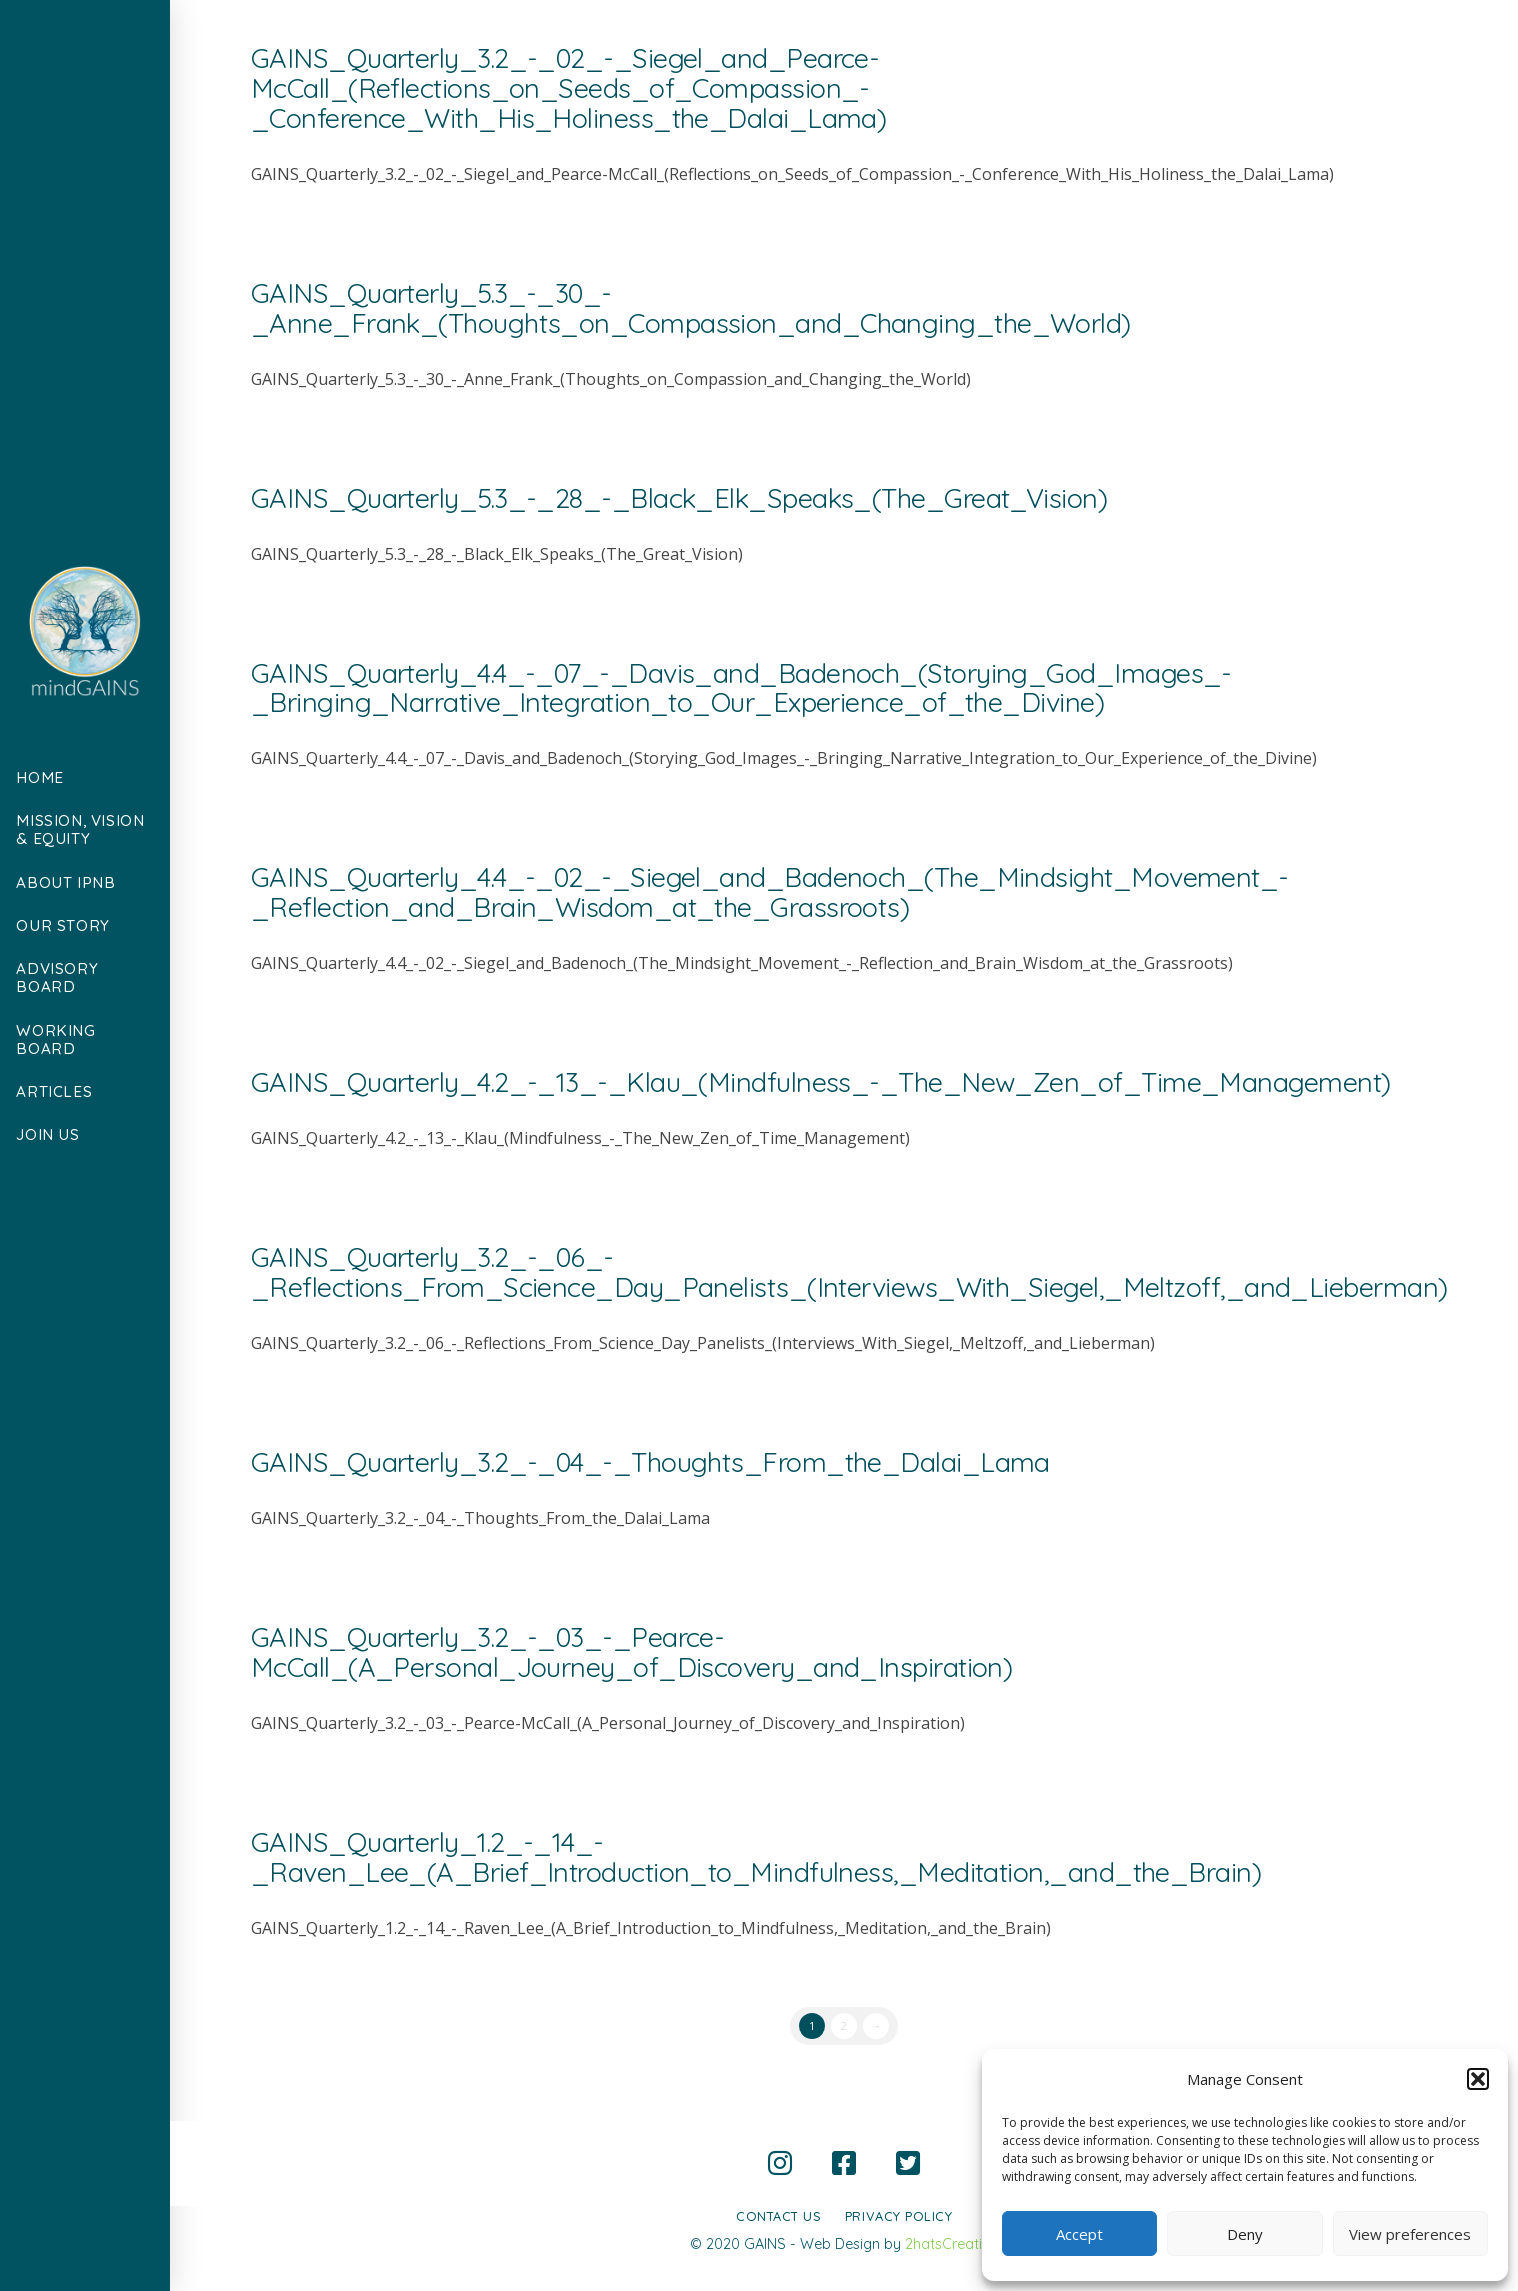 The width and height of the screenshot is (1518, 2291). I want to click on [button], so click(1478, 2079).